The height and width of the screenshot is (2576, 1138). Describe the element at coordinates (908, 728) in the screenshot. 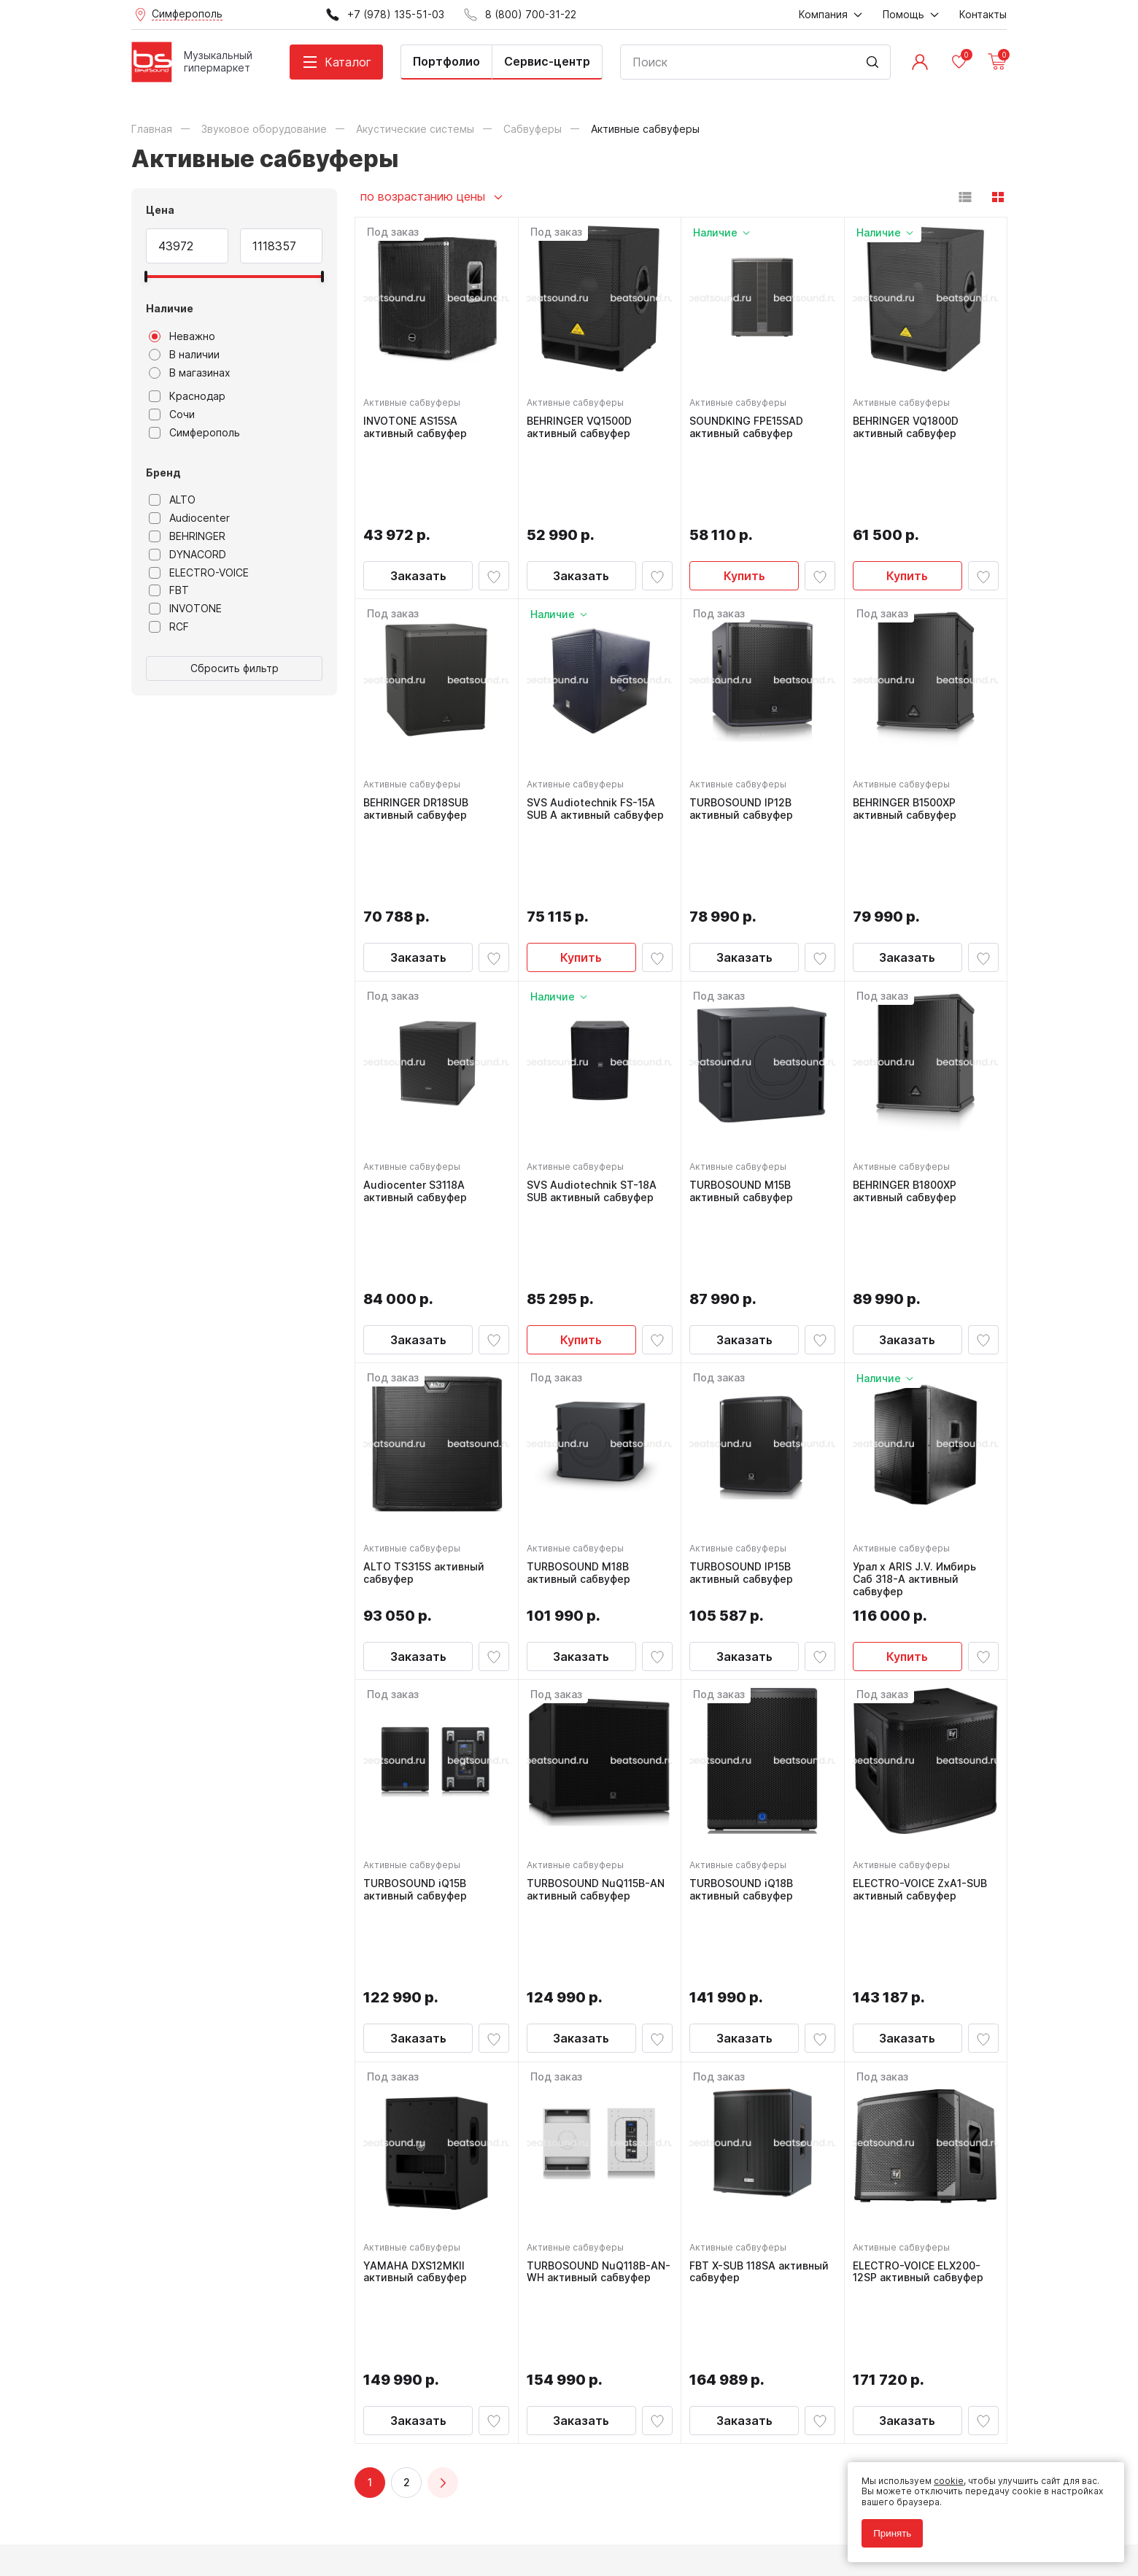

I see `BEHRINGER B1500XP активный сабвуфер` at that location.